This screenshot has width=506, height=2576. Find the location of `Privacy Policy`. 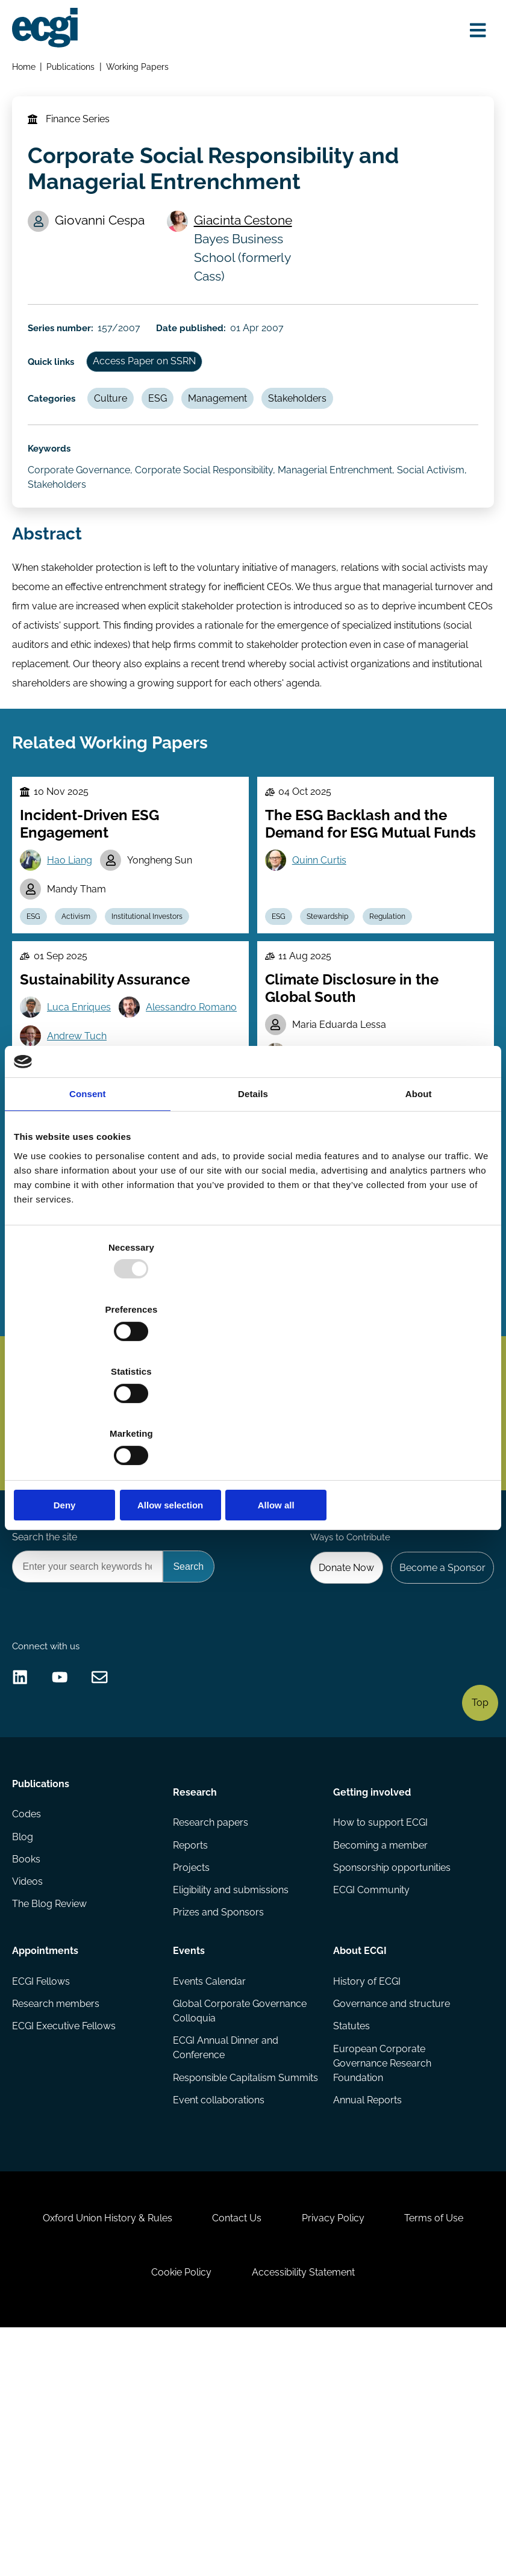

Privacy Policy is located at coordinates (337, 2448).